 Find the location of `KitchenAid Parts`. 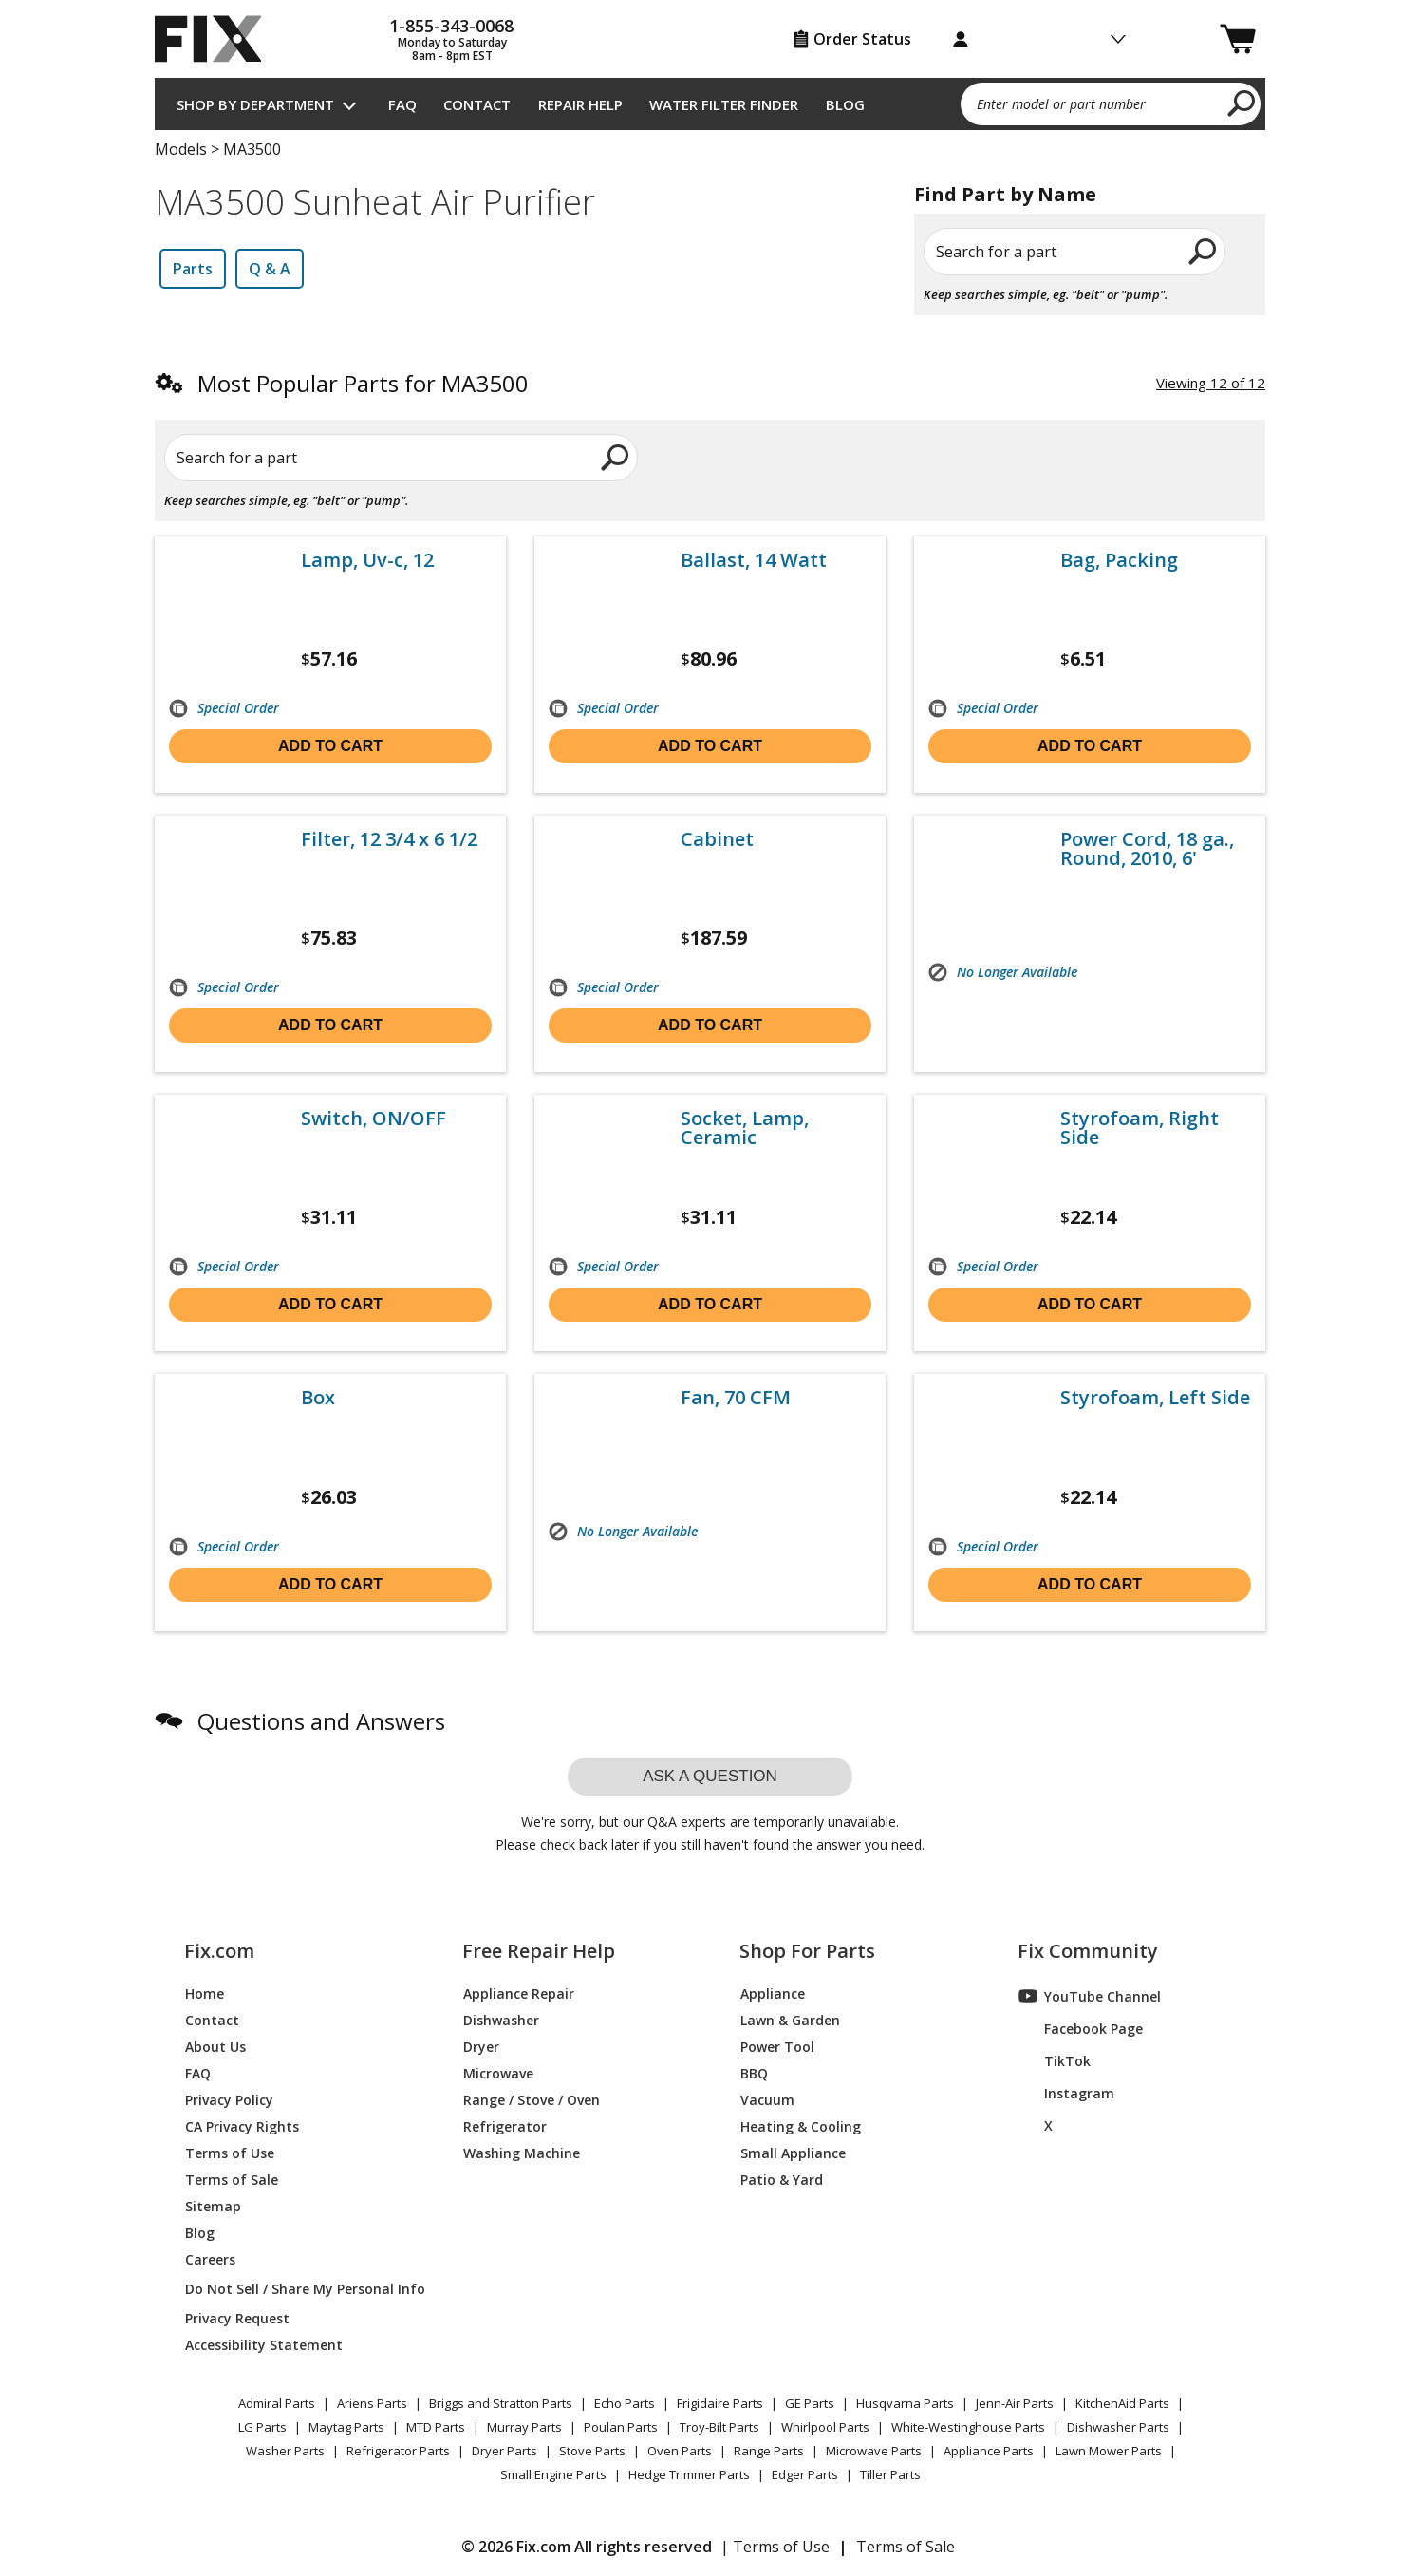

KitchenAid Parts is located at coordinates (1122, 2403).